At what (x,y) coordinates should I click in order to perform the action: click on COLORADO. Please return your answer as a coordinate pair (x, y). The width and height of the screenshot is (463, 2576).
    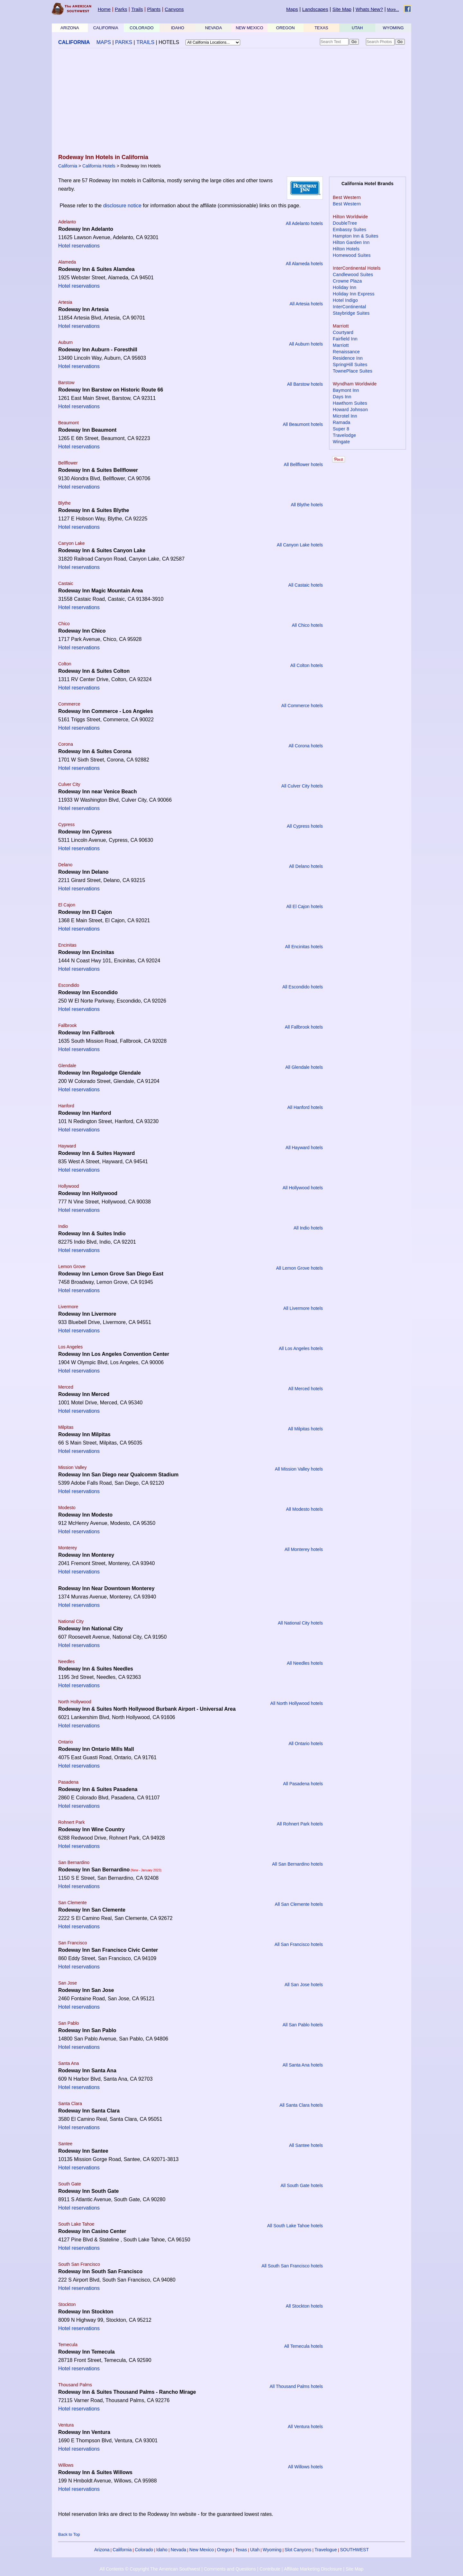
    Looking at the image, I should click on (141, 27).